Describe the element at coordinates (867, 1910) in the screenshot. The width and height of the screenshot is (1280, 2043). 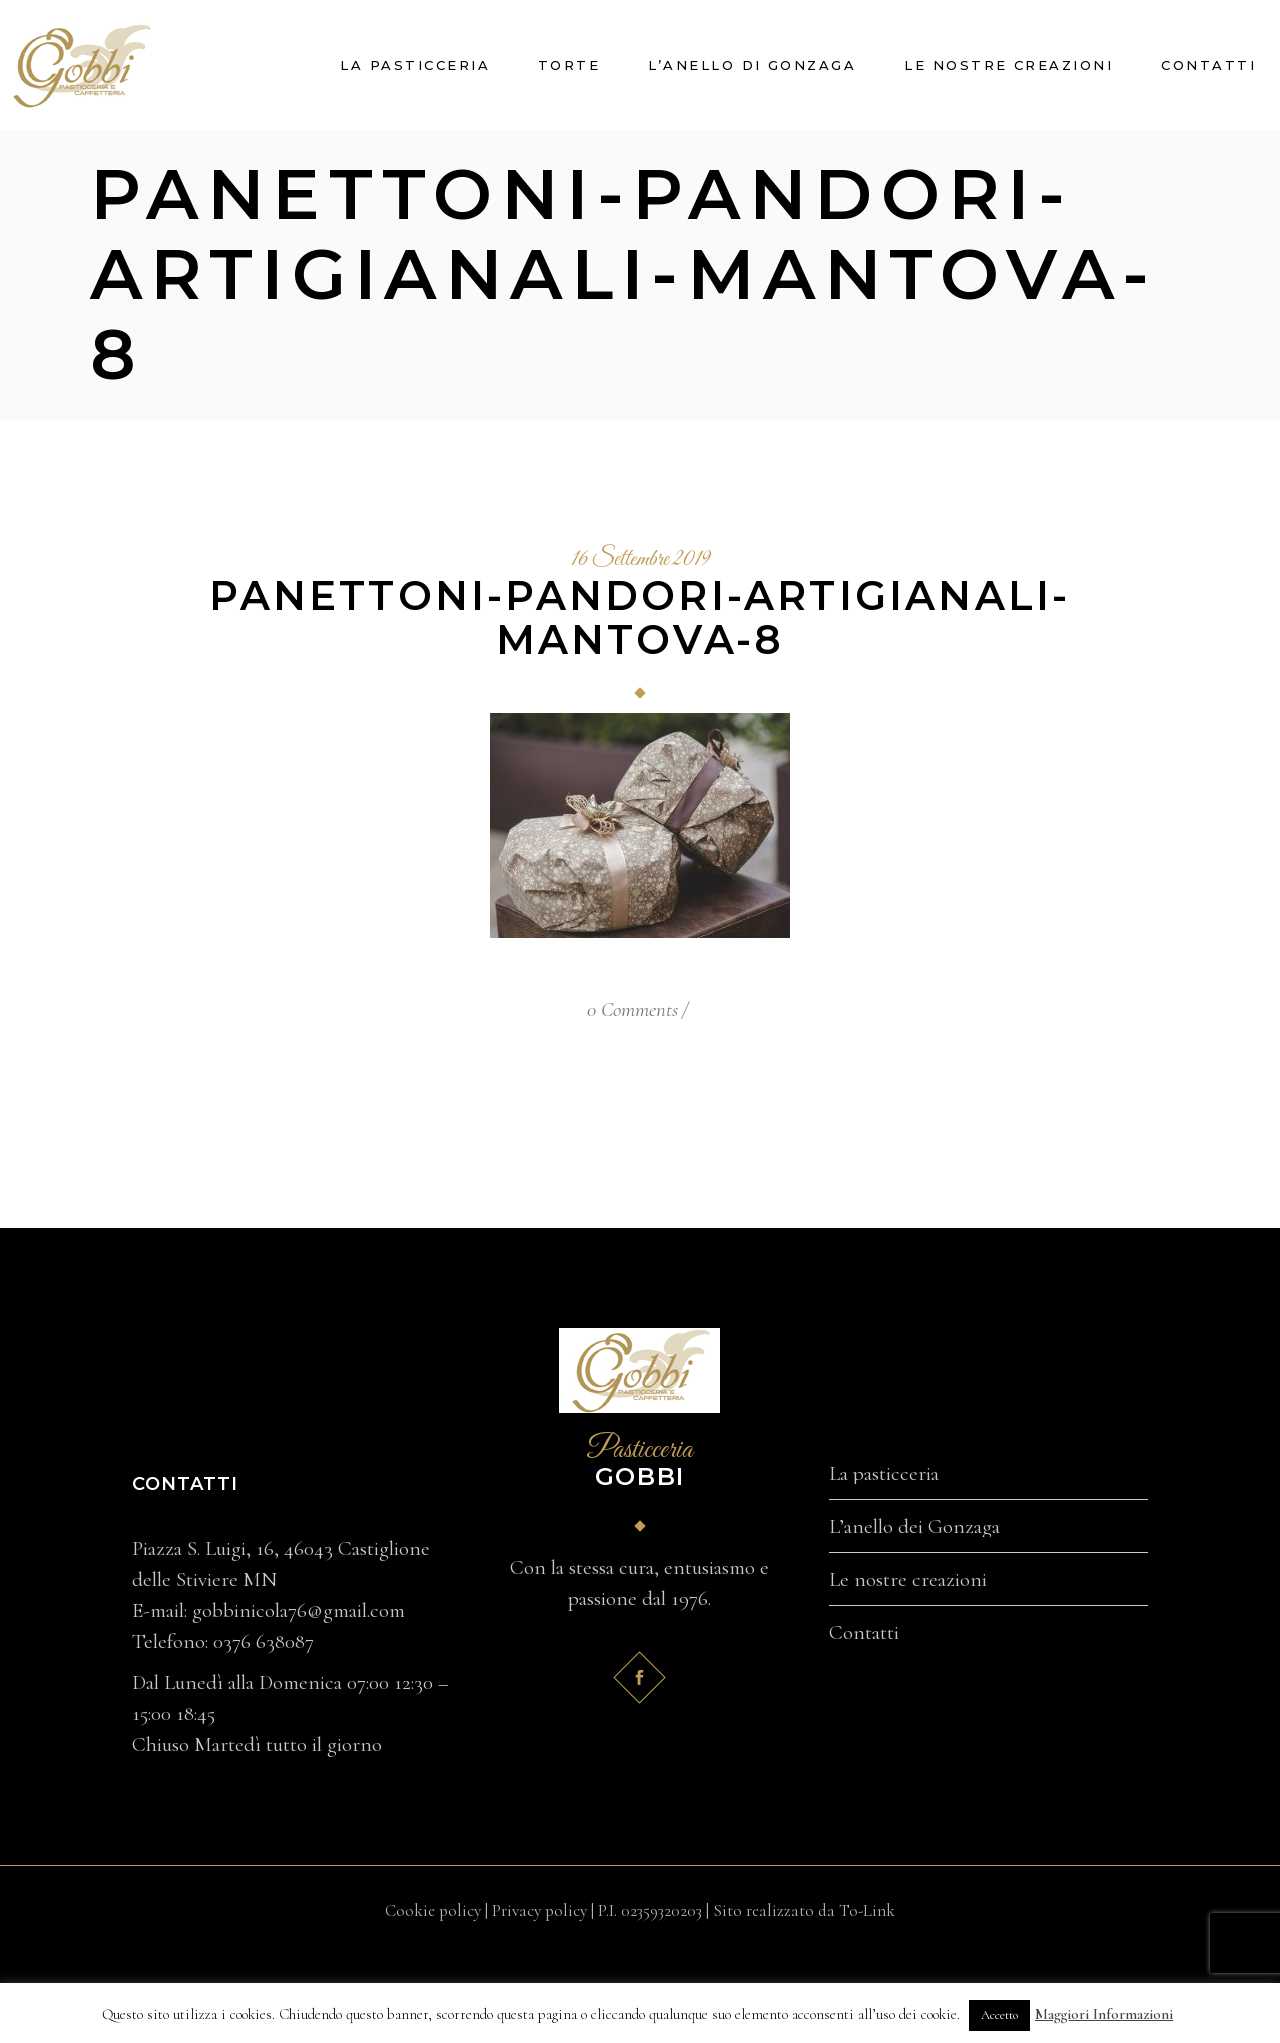
I see `To-Link` at that location.